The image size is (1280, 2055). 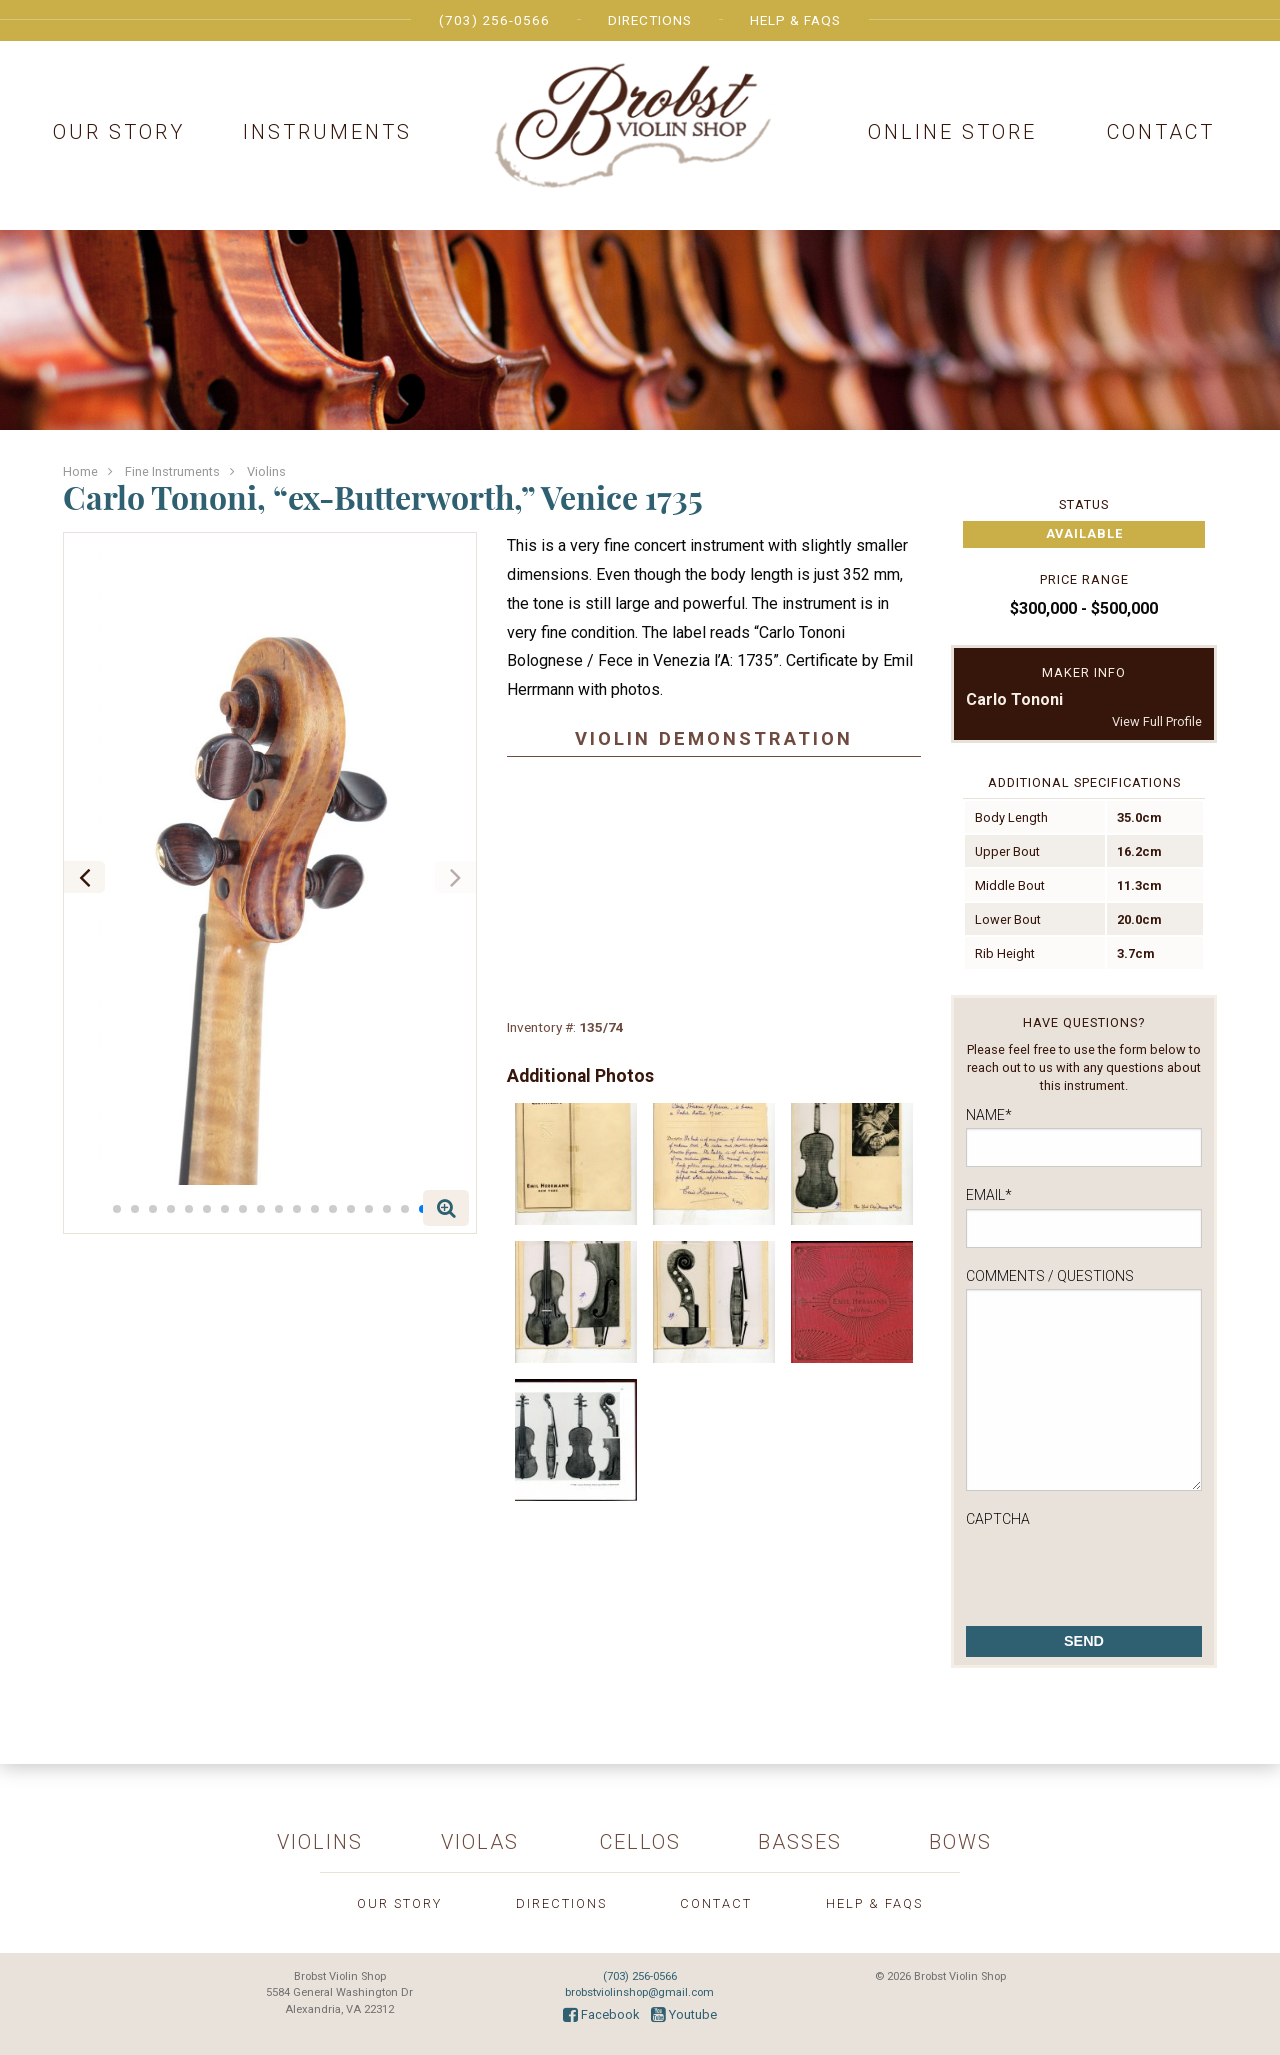 I want to click on Online Store, so click(x=952, y=132).